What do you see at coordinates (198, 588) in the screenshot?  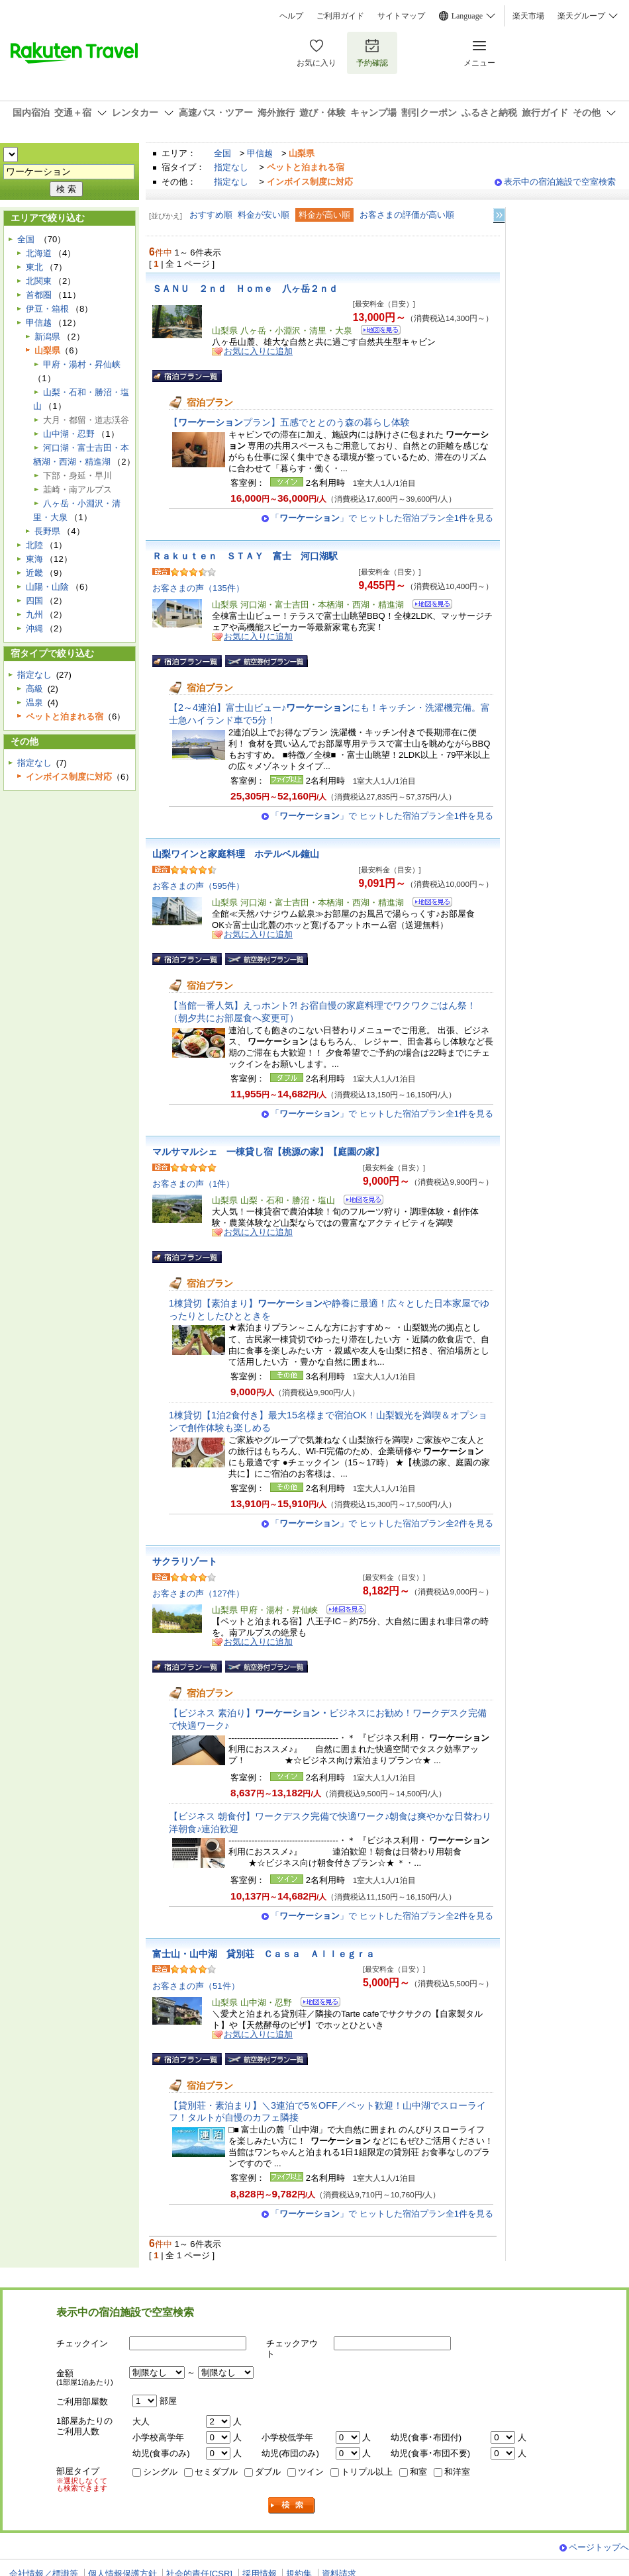 I see `お客さまの声（135件）` at bounding box center [198, 588].